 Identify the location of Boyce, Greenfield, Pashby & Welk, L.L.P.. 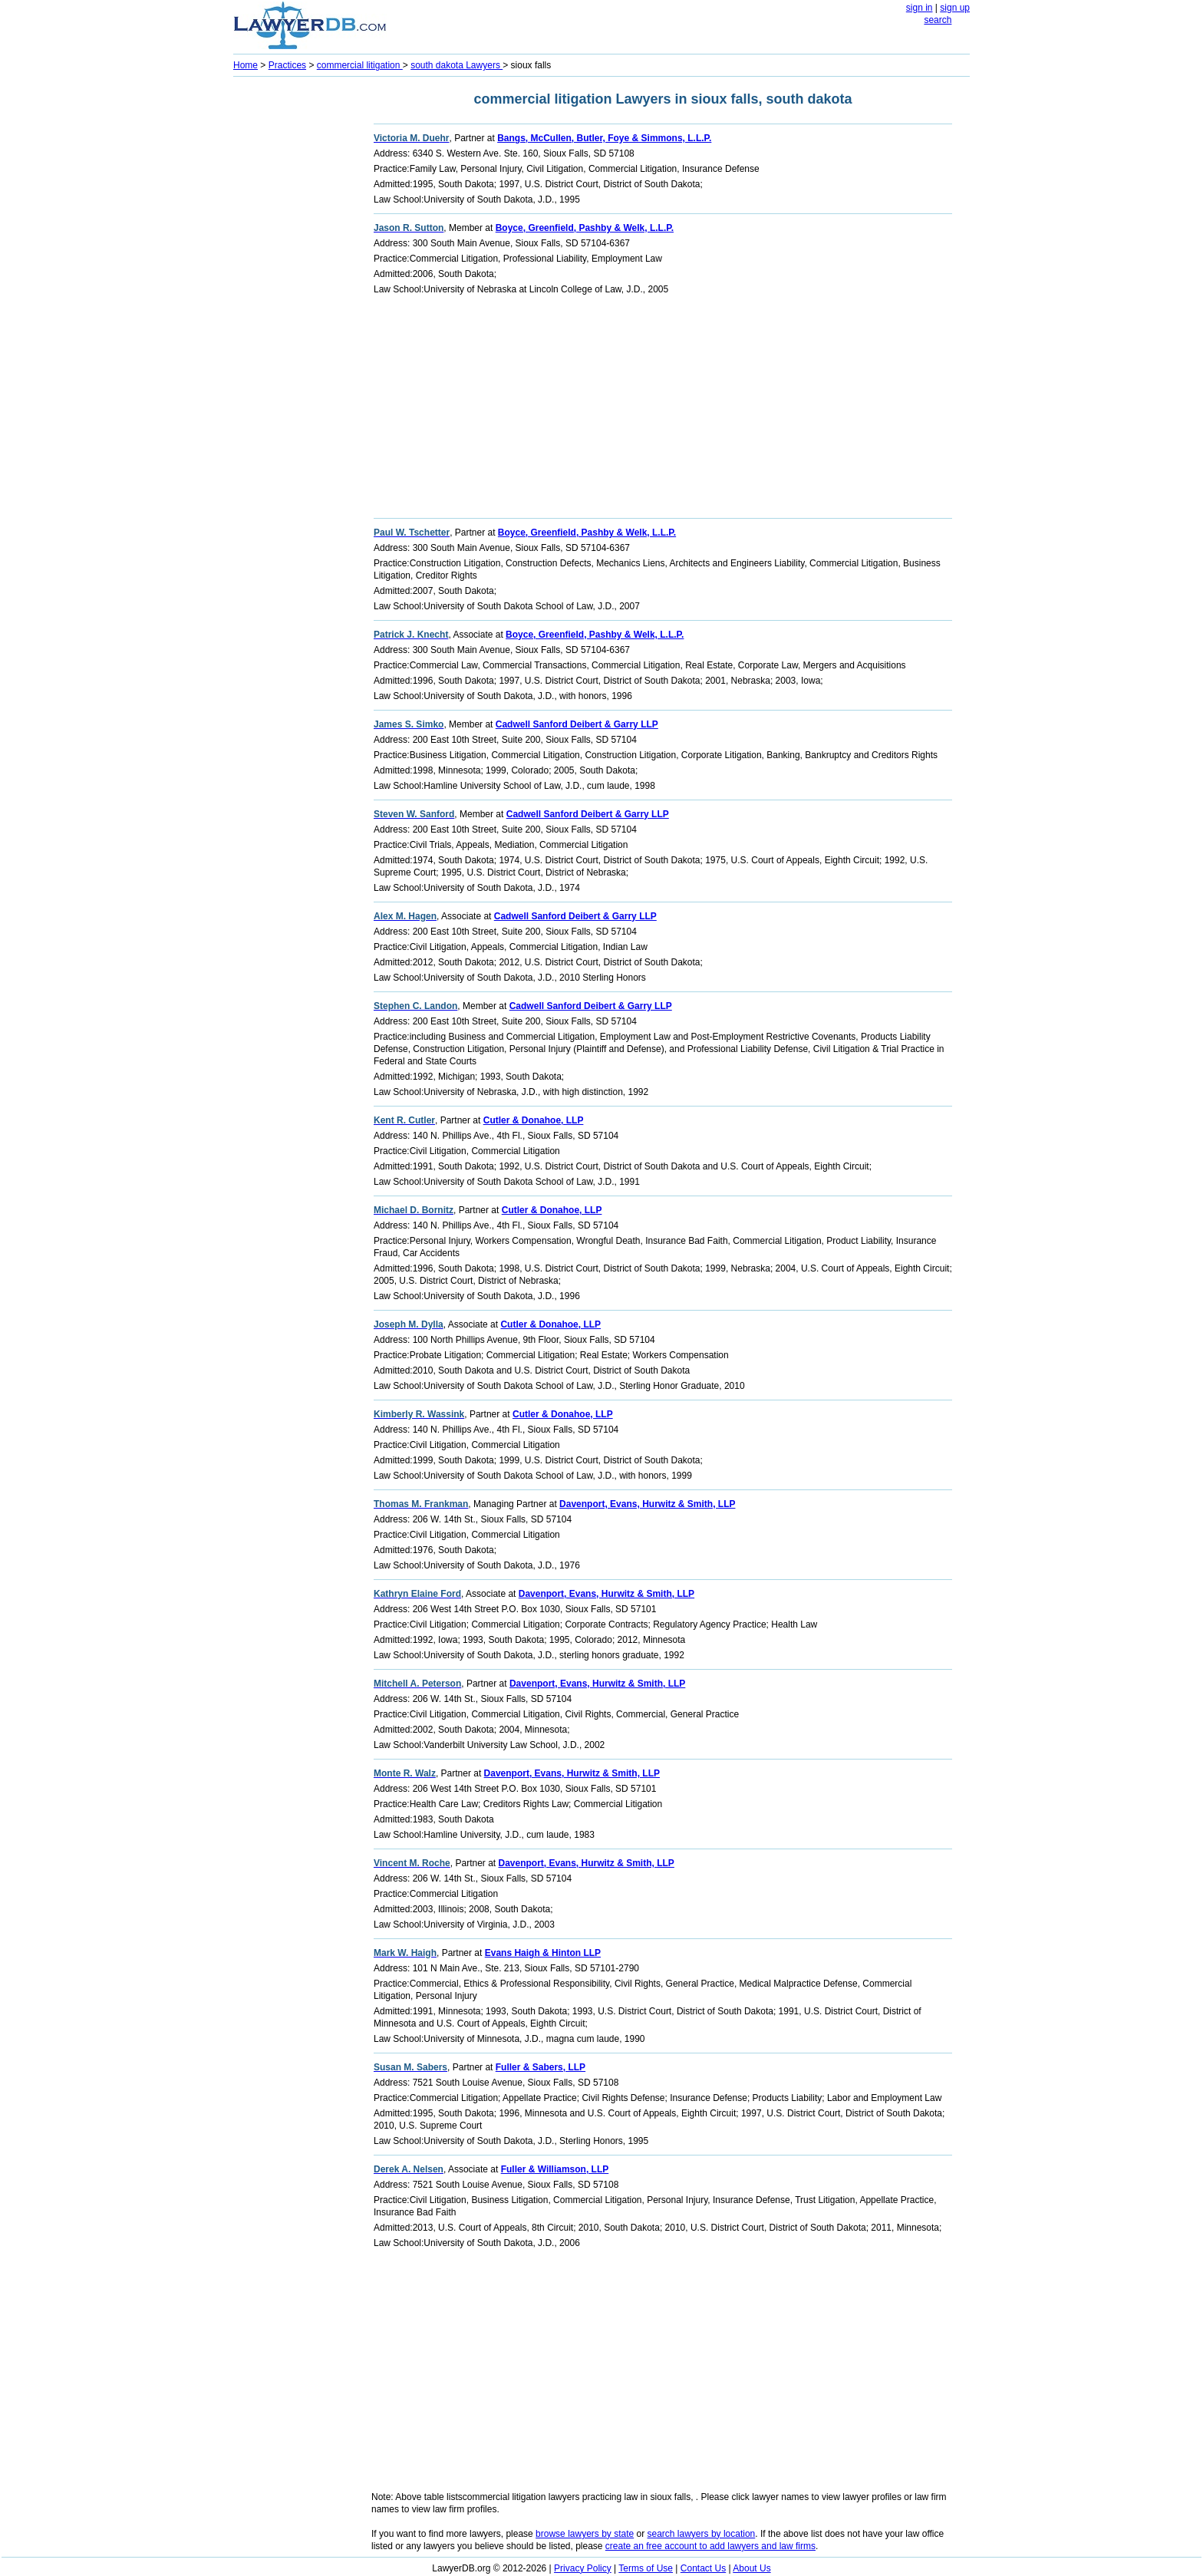
(585, 228).